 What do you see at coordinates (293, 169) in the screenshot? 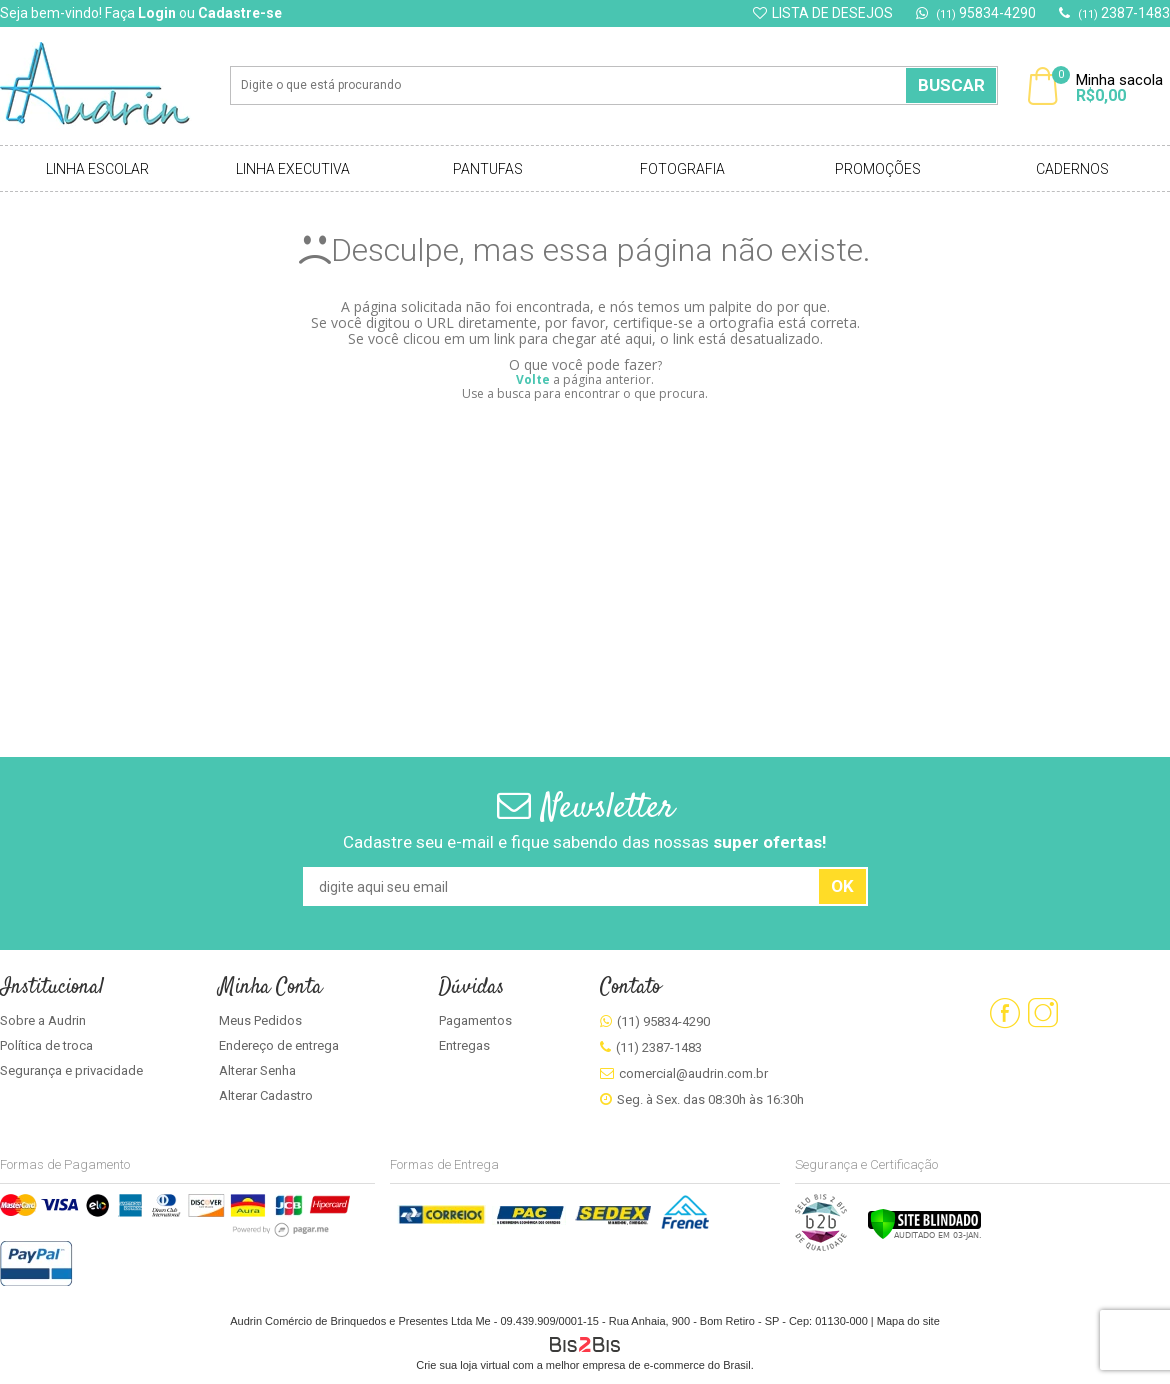
I see `Linha Executiva` at bounding box center [293, 169].